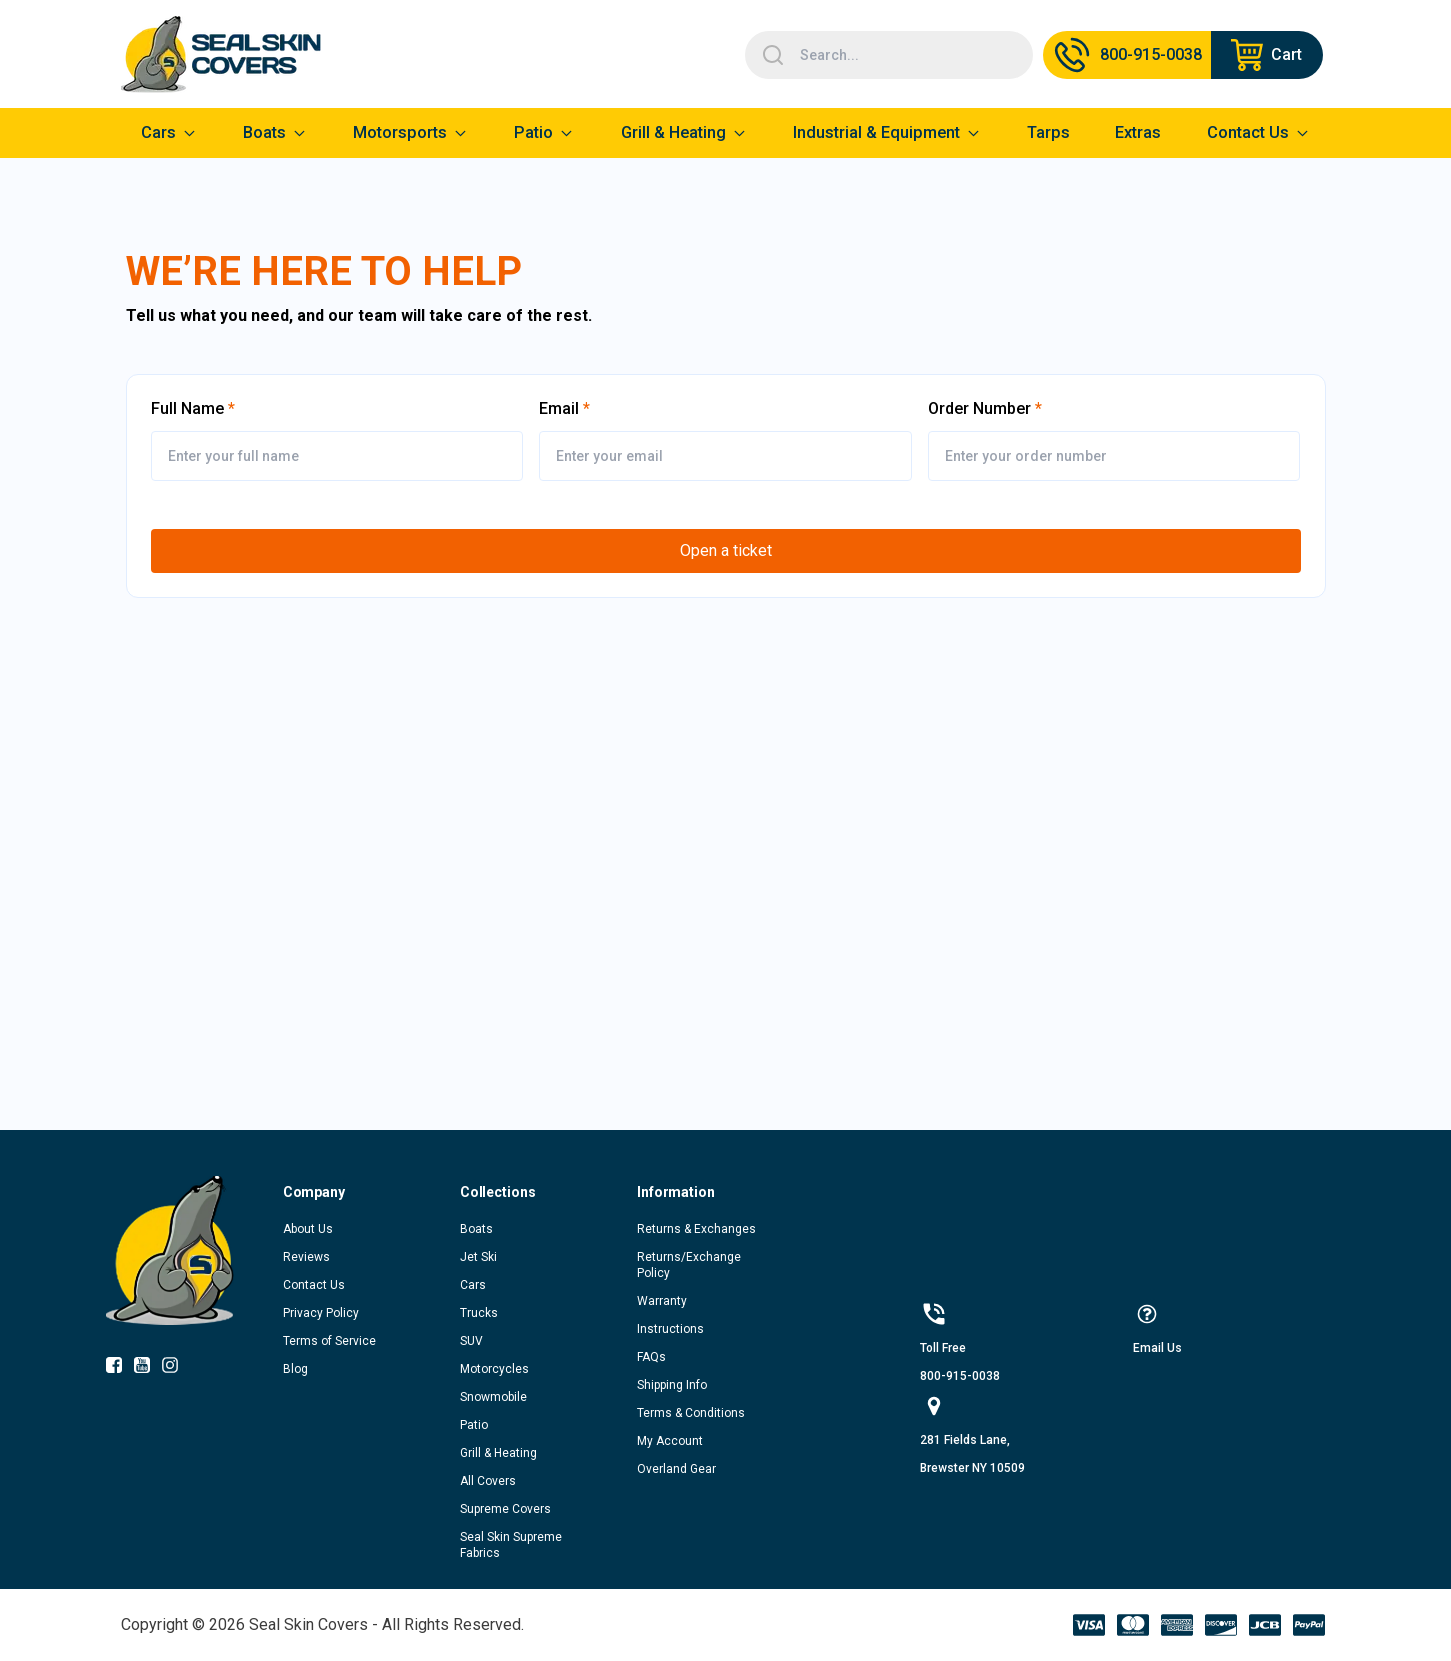 This screenshot has height=1661, width=1451. What do you see at coordinates (314, 1285) in the screenshot?
I see `Contact Us` at bounding box center [314, 1285].